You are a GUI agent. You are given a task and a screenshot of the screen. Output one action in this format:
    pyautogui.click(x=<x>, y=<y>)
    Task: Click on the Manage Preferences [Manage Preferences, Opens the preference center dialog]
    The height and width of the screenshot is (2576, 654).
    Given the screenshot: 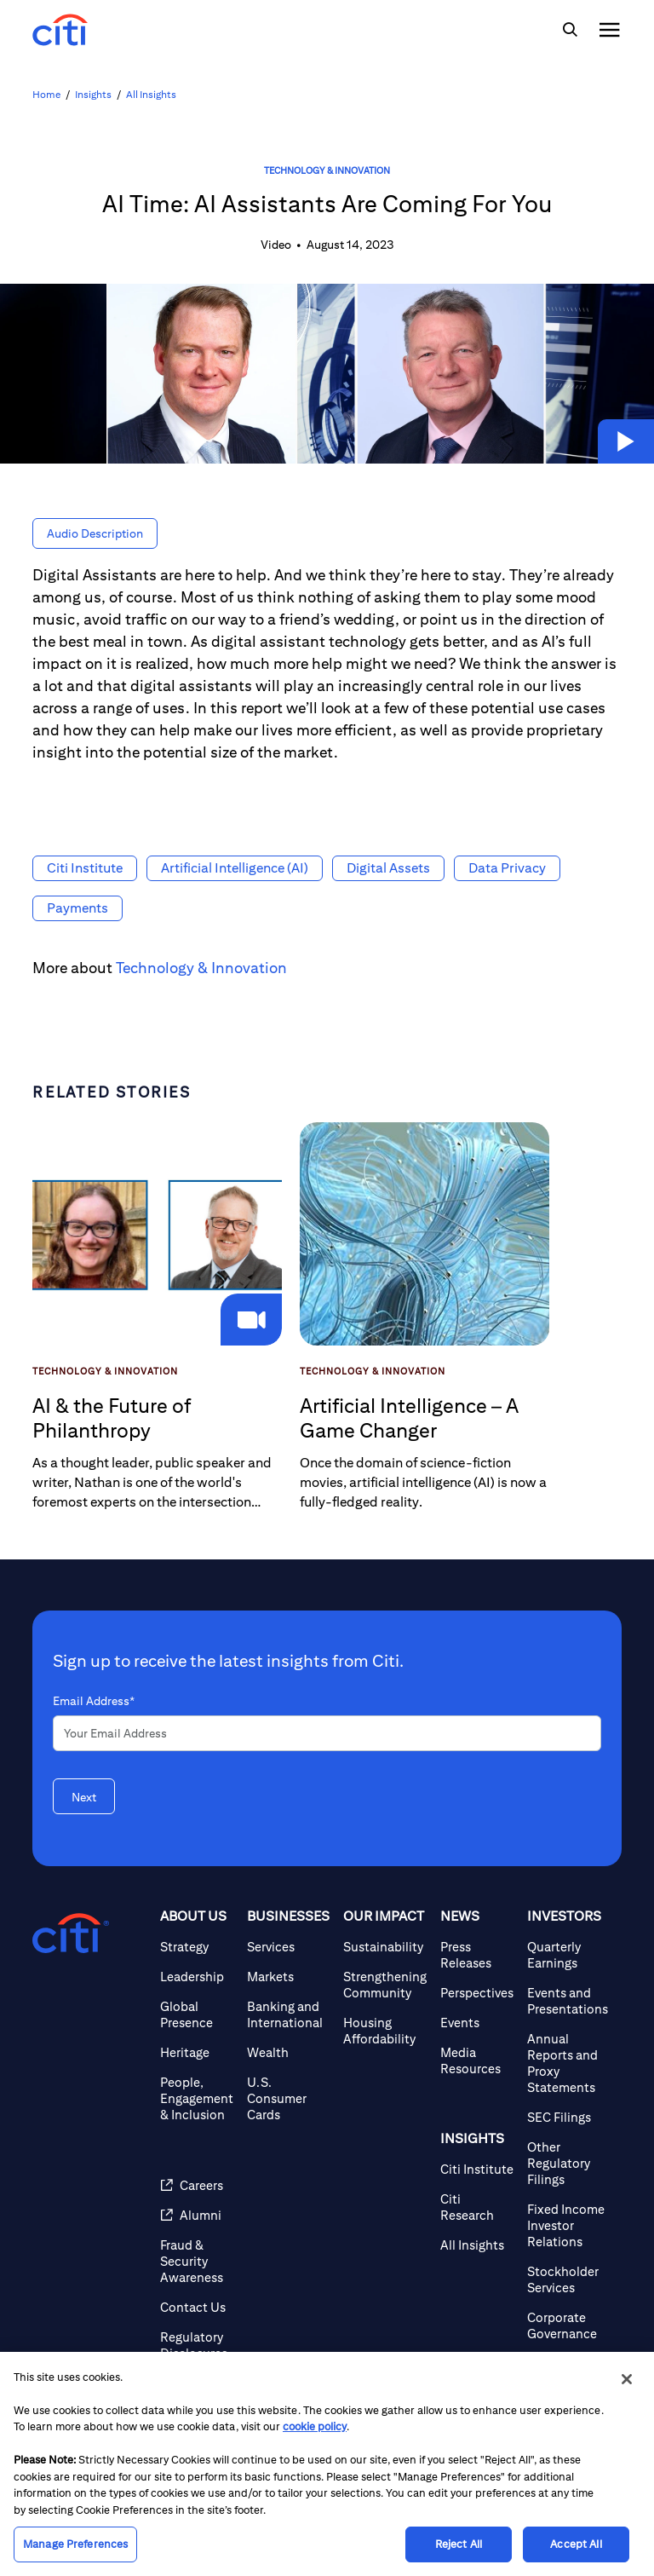 What is the action you would take?
    pyautogui.click(x=75, y=2544)
    